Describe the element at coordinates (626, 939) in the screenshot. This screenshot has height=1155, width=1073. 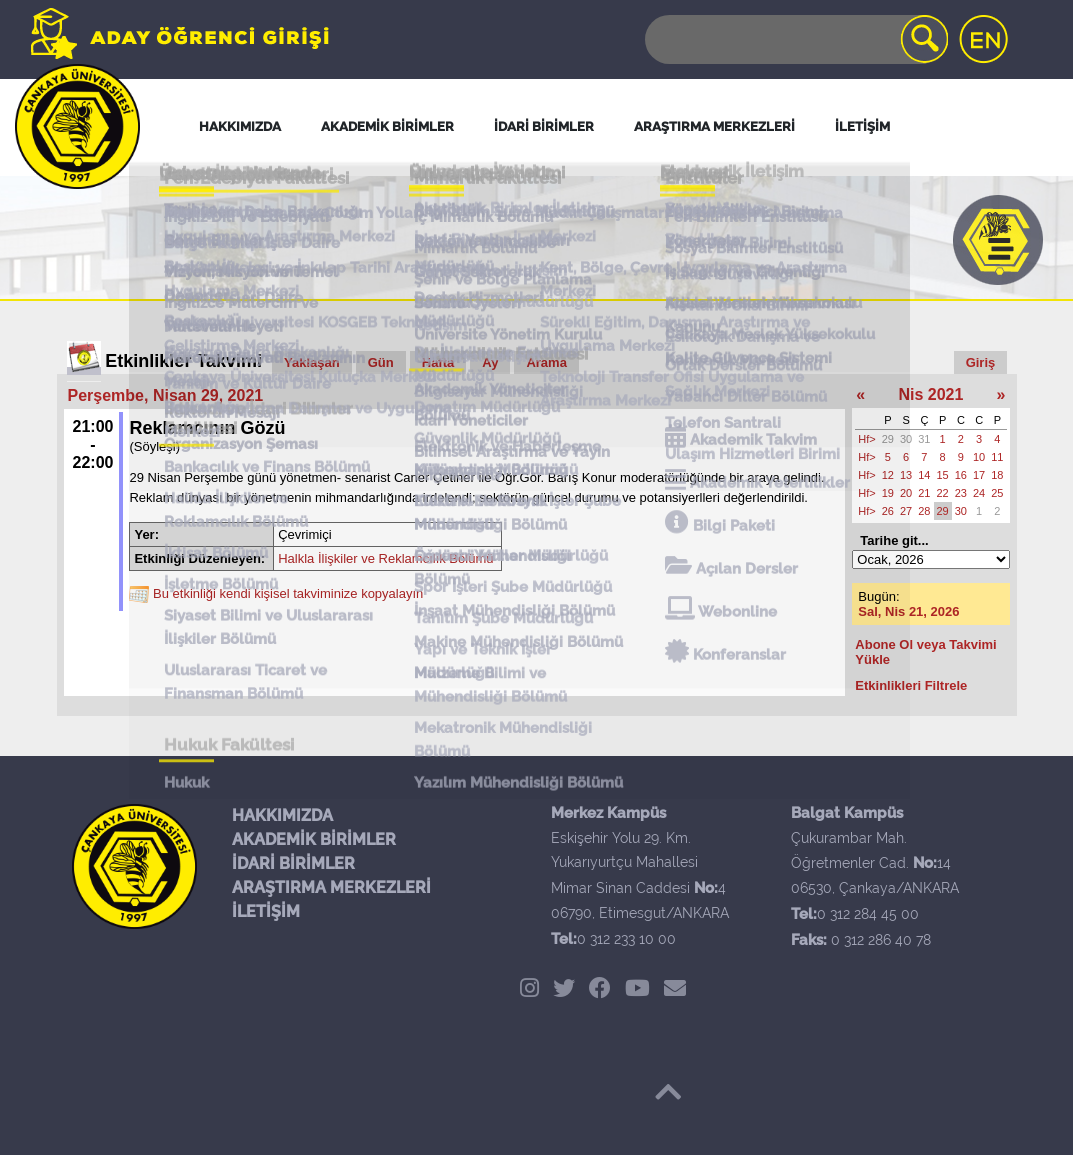
I see `0 312 233 10 00` at that location.